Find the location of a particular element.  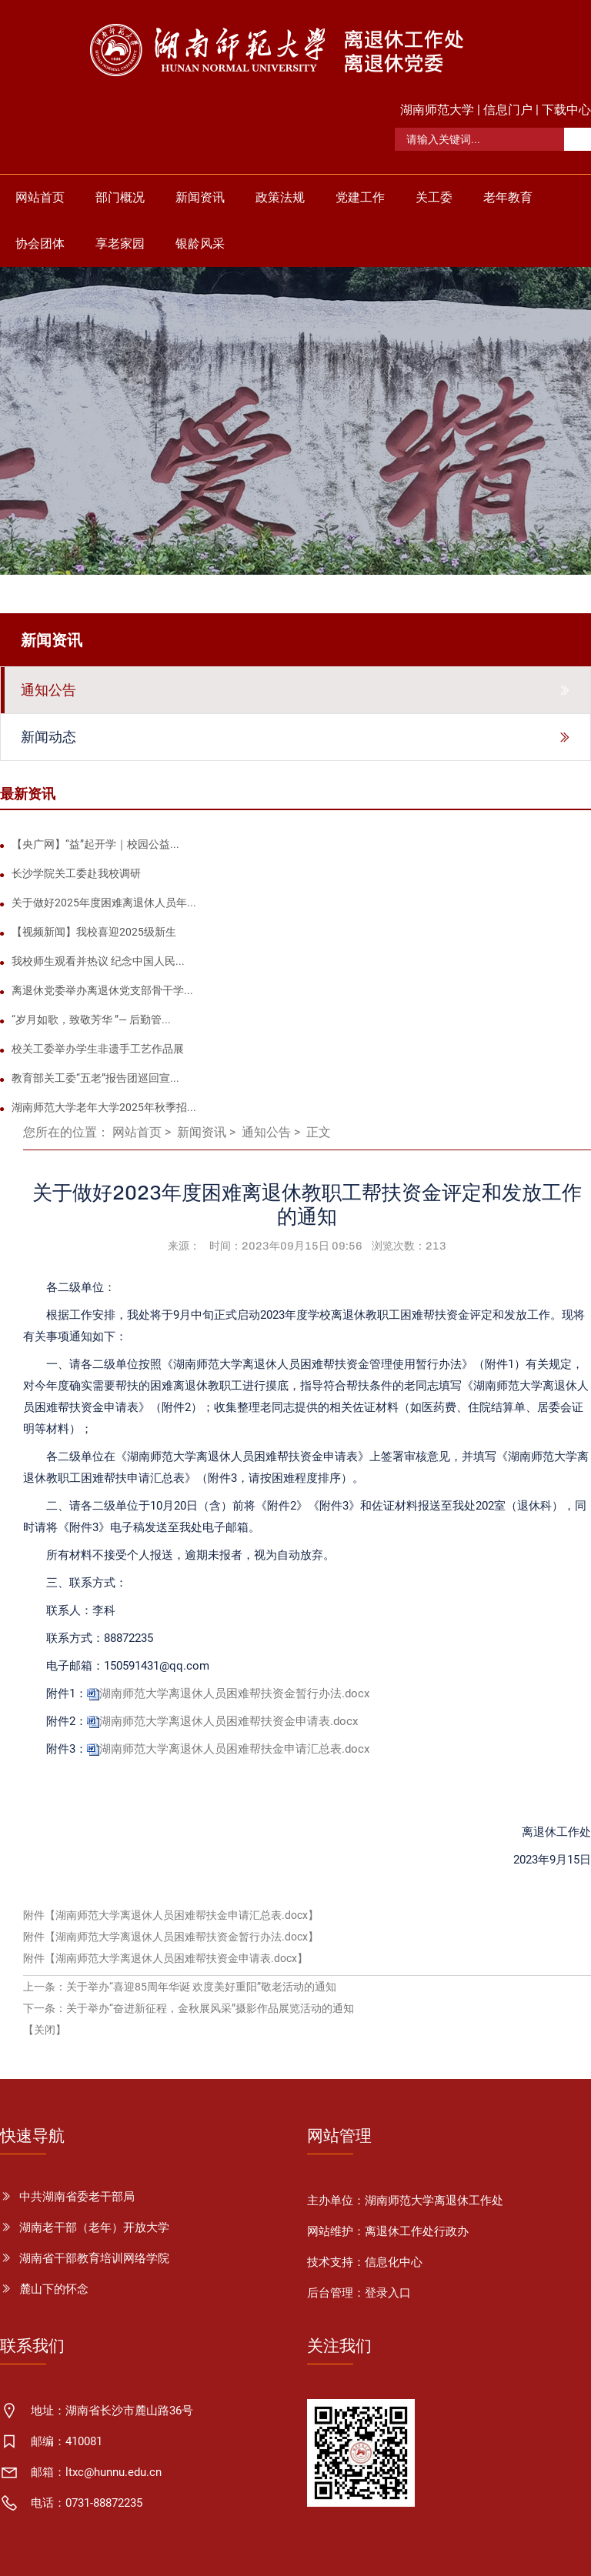

长沙学院关工委赴我校调研 is located at coordinates (76, 873).